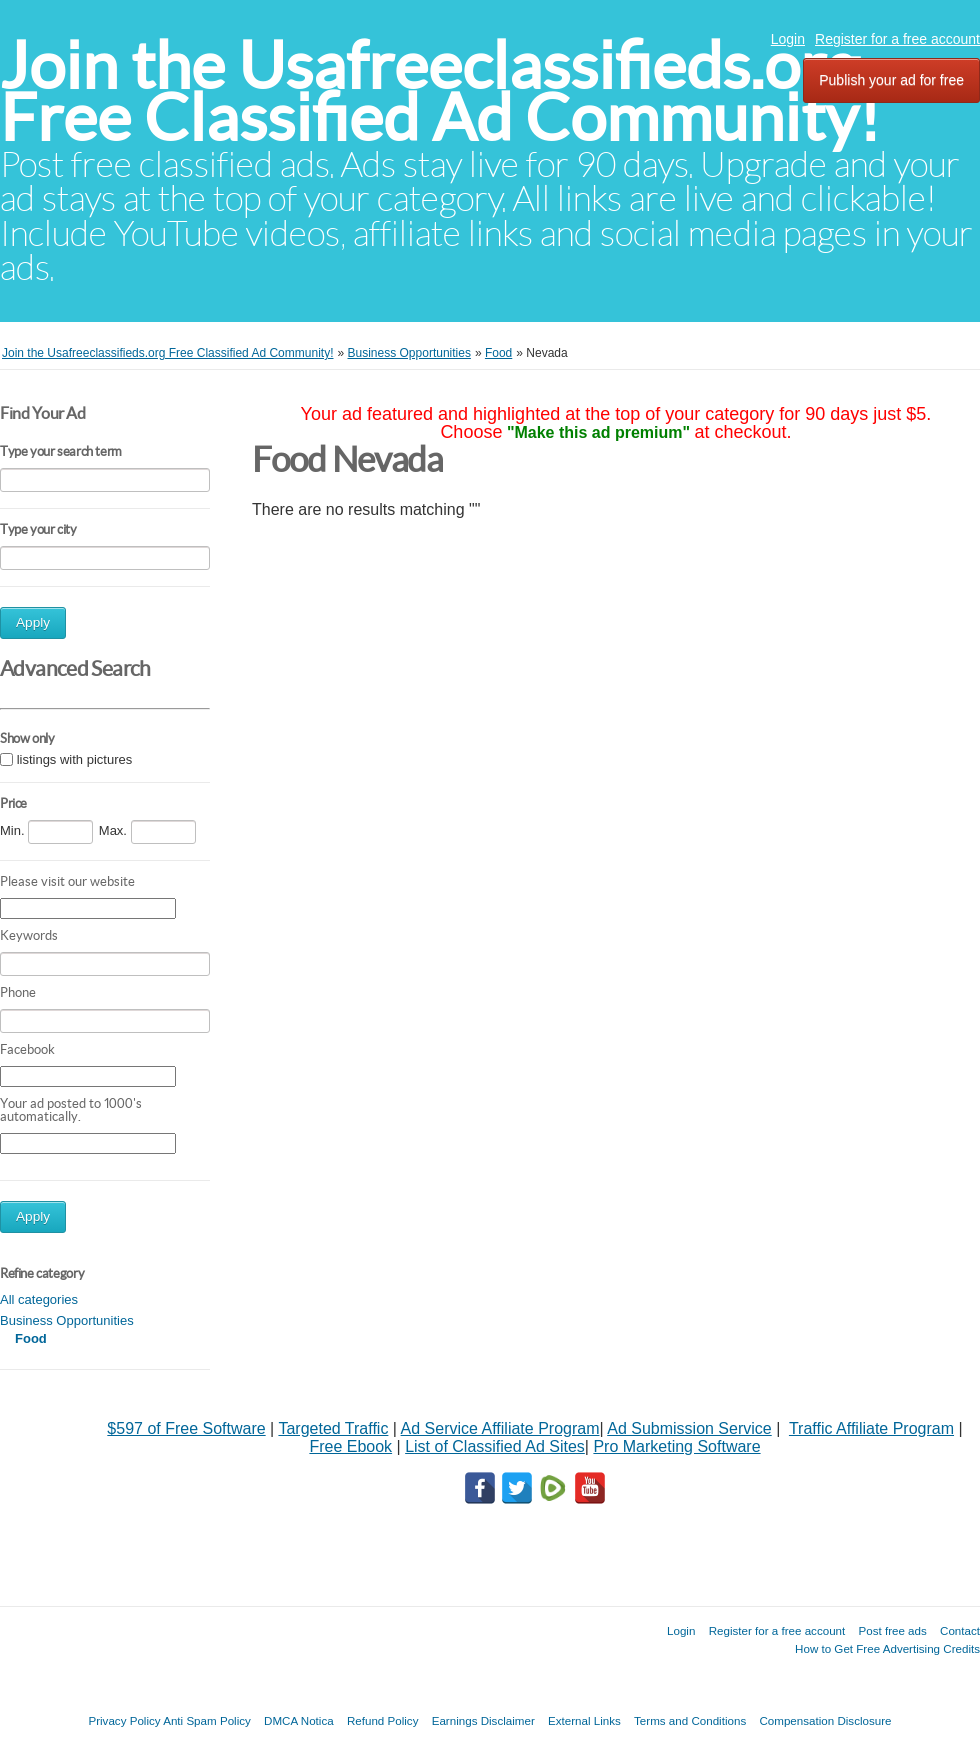 The height and width of the screenshot is (1760, 980). What do you see at coordinates (584, 1720) in the screenshot?
I see `External Links` at bounding box center [584, 1720].